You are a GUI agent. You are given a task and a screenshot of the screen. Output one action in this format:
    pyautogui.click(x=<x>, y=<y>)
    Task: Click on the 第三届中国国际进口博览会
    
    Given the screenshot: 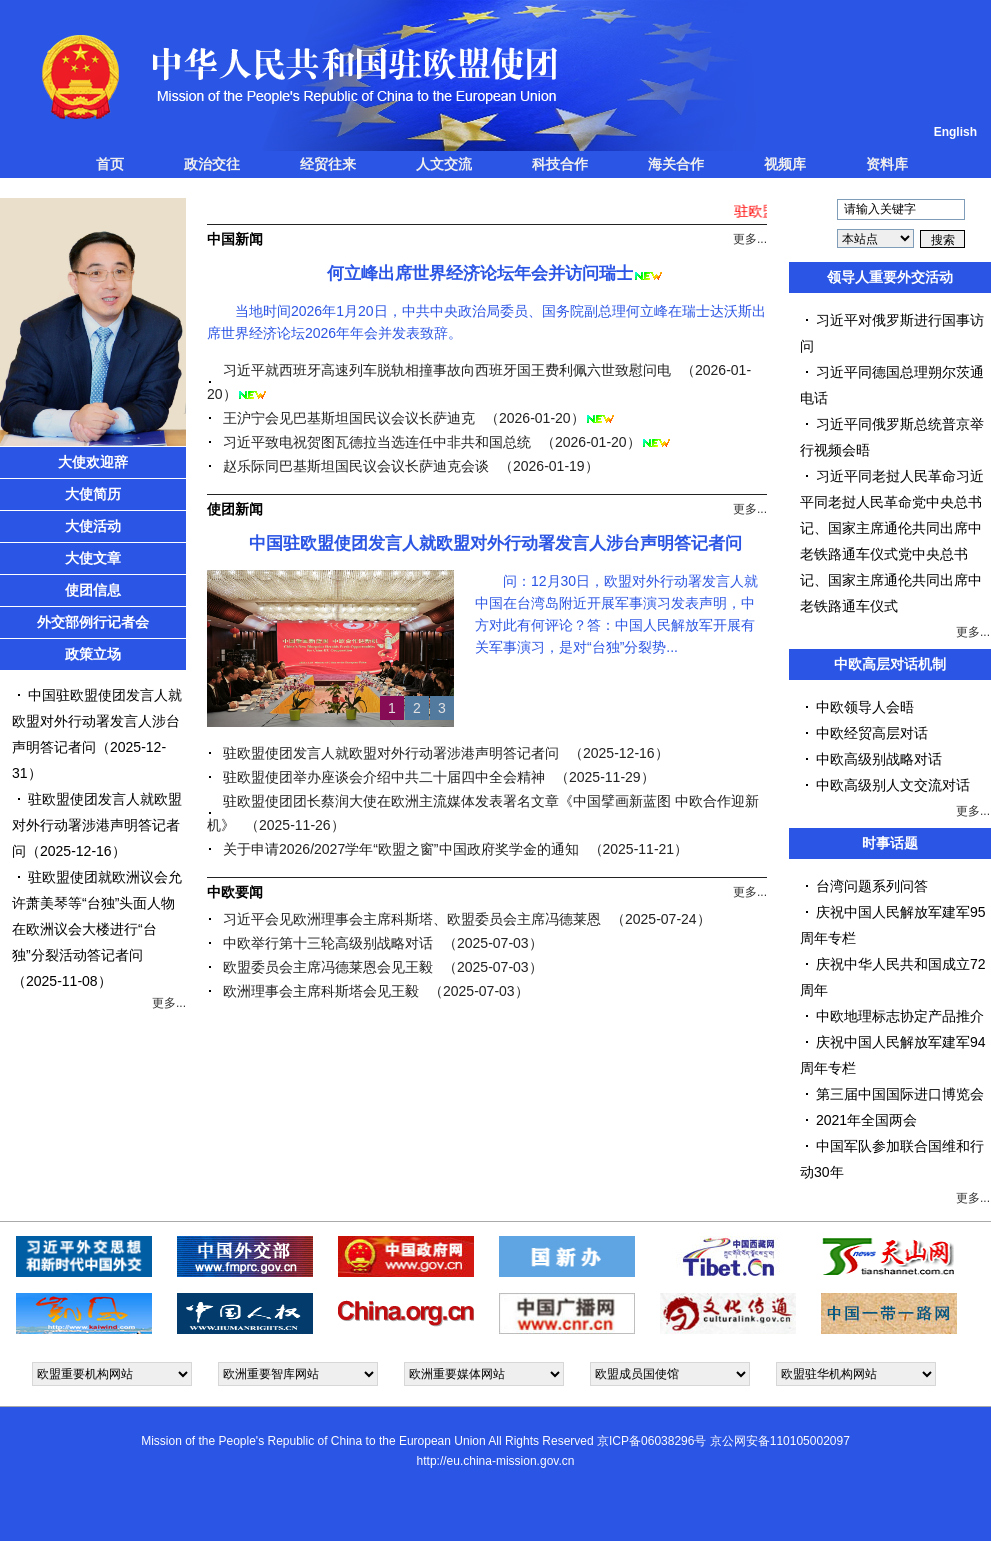 What is the action you would take?
    pyautogui.click(x=900, y=1094)
    